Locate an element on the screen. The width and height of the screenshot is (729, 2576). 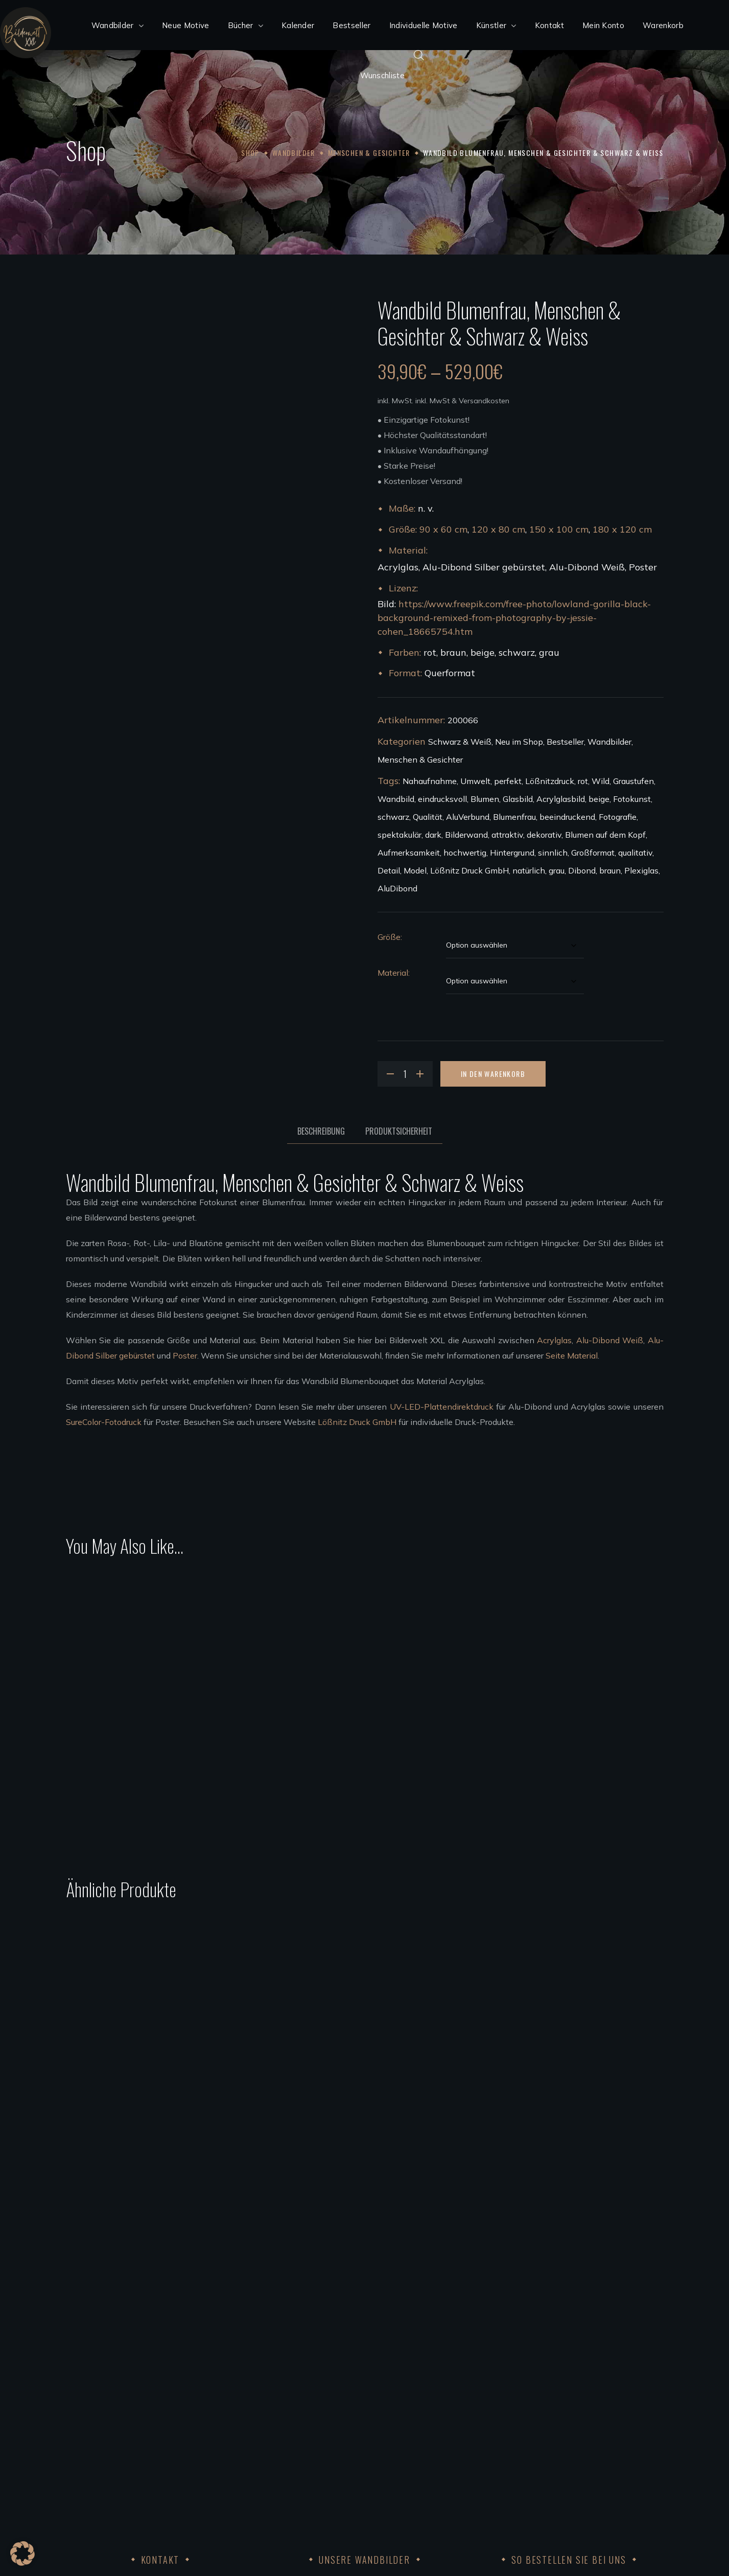
Achtung der Arbeits und Menschenrechte 2023 is located at coordinates (564, 2491).